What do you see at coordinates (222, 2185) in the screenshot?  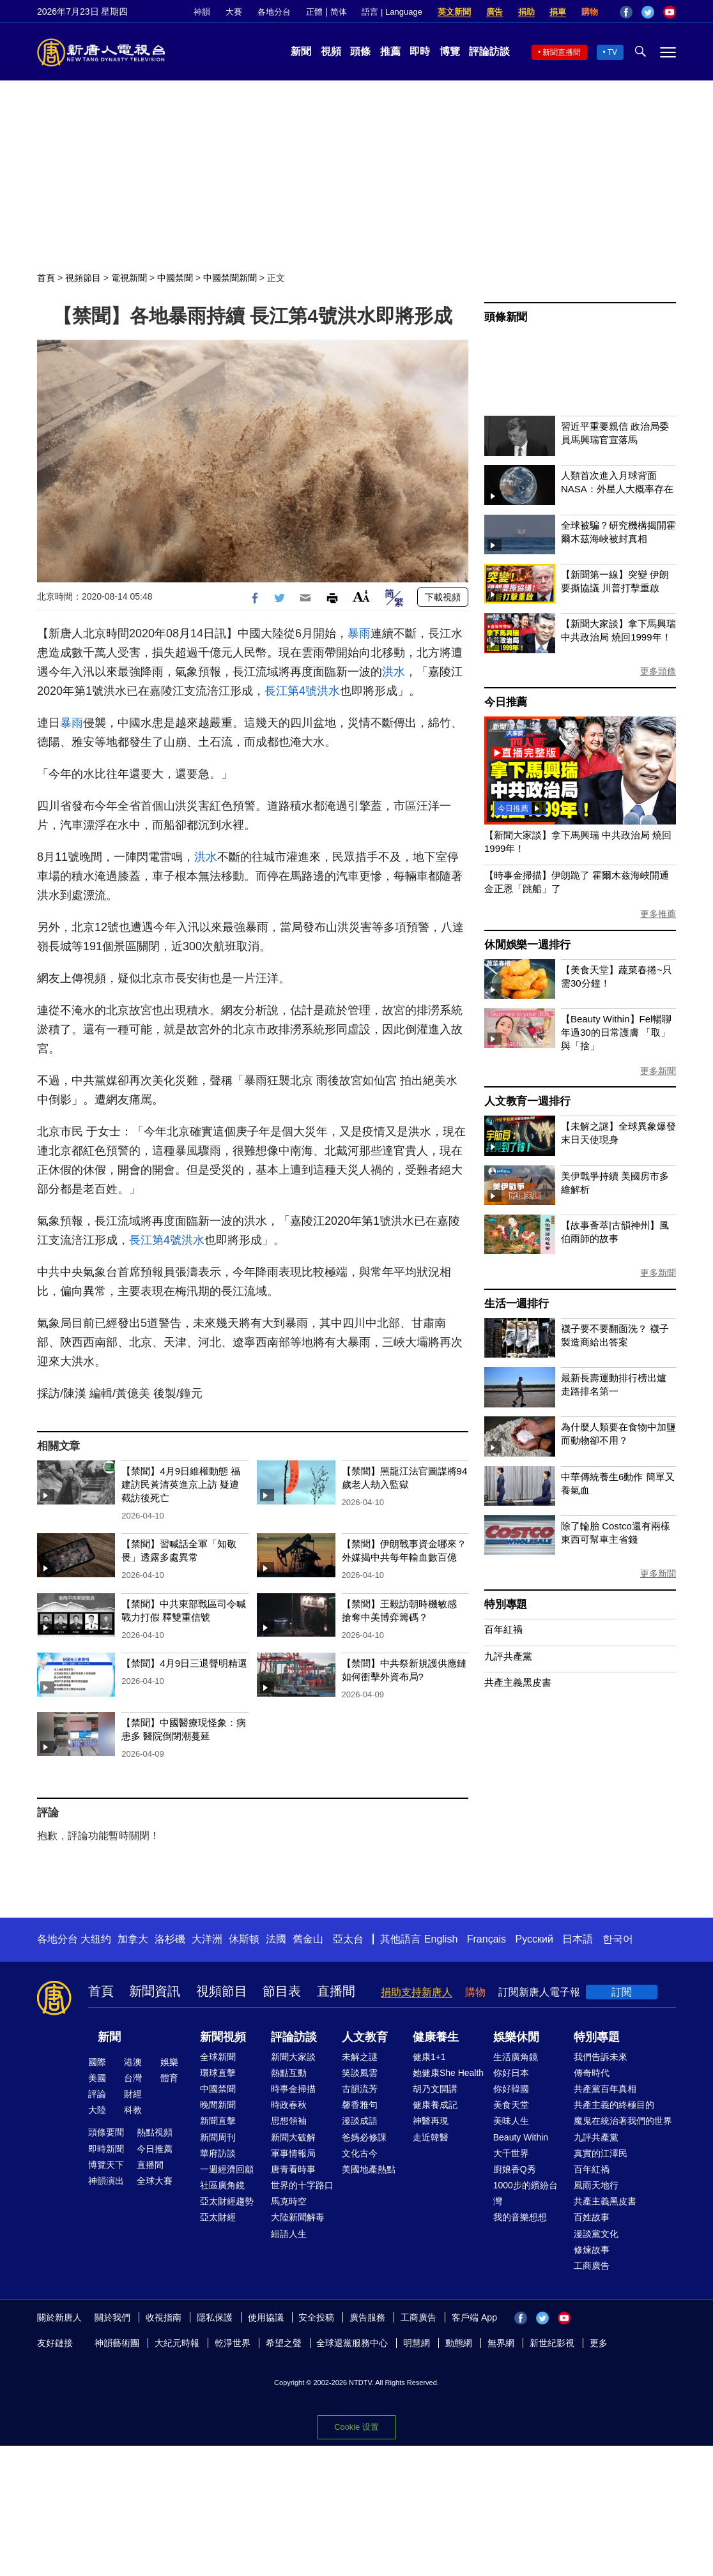 I see `社區廣角鏡` at bounding box center [222, 2185].